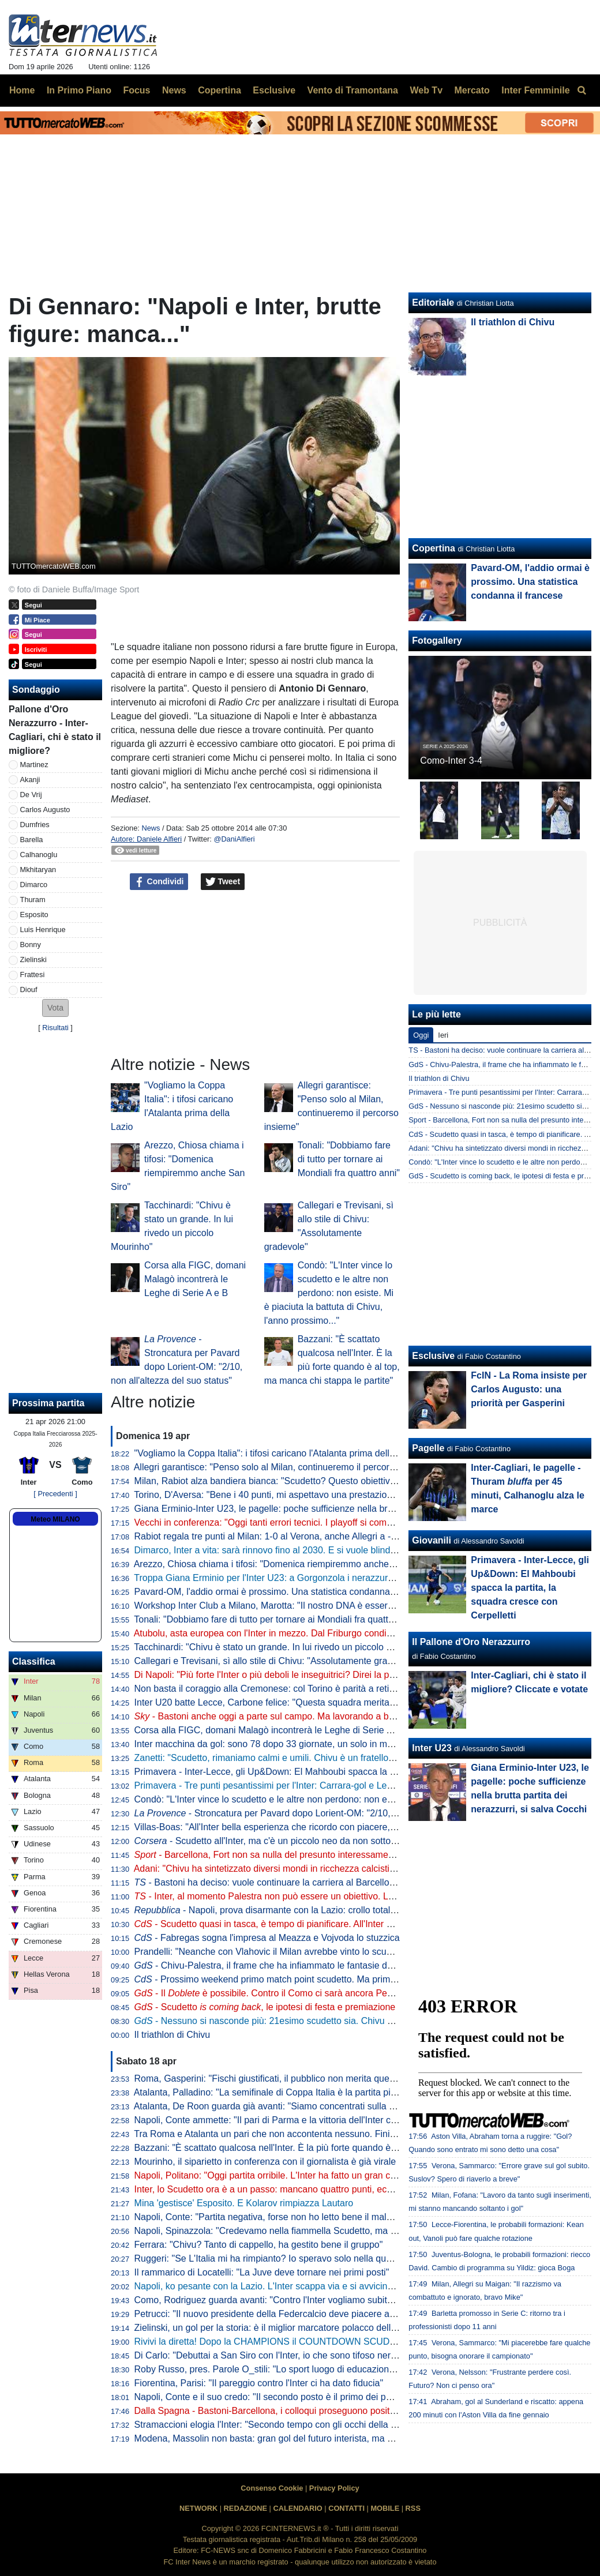  What do you see at coordinates (353, 90) in the screenshot?
I see `Vento di Tramontana [menuitem]` at bounding box center [353, 90].